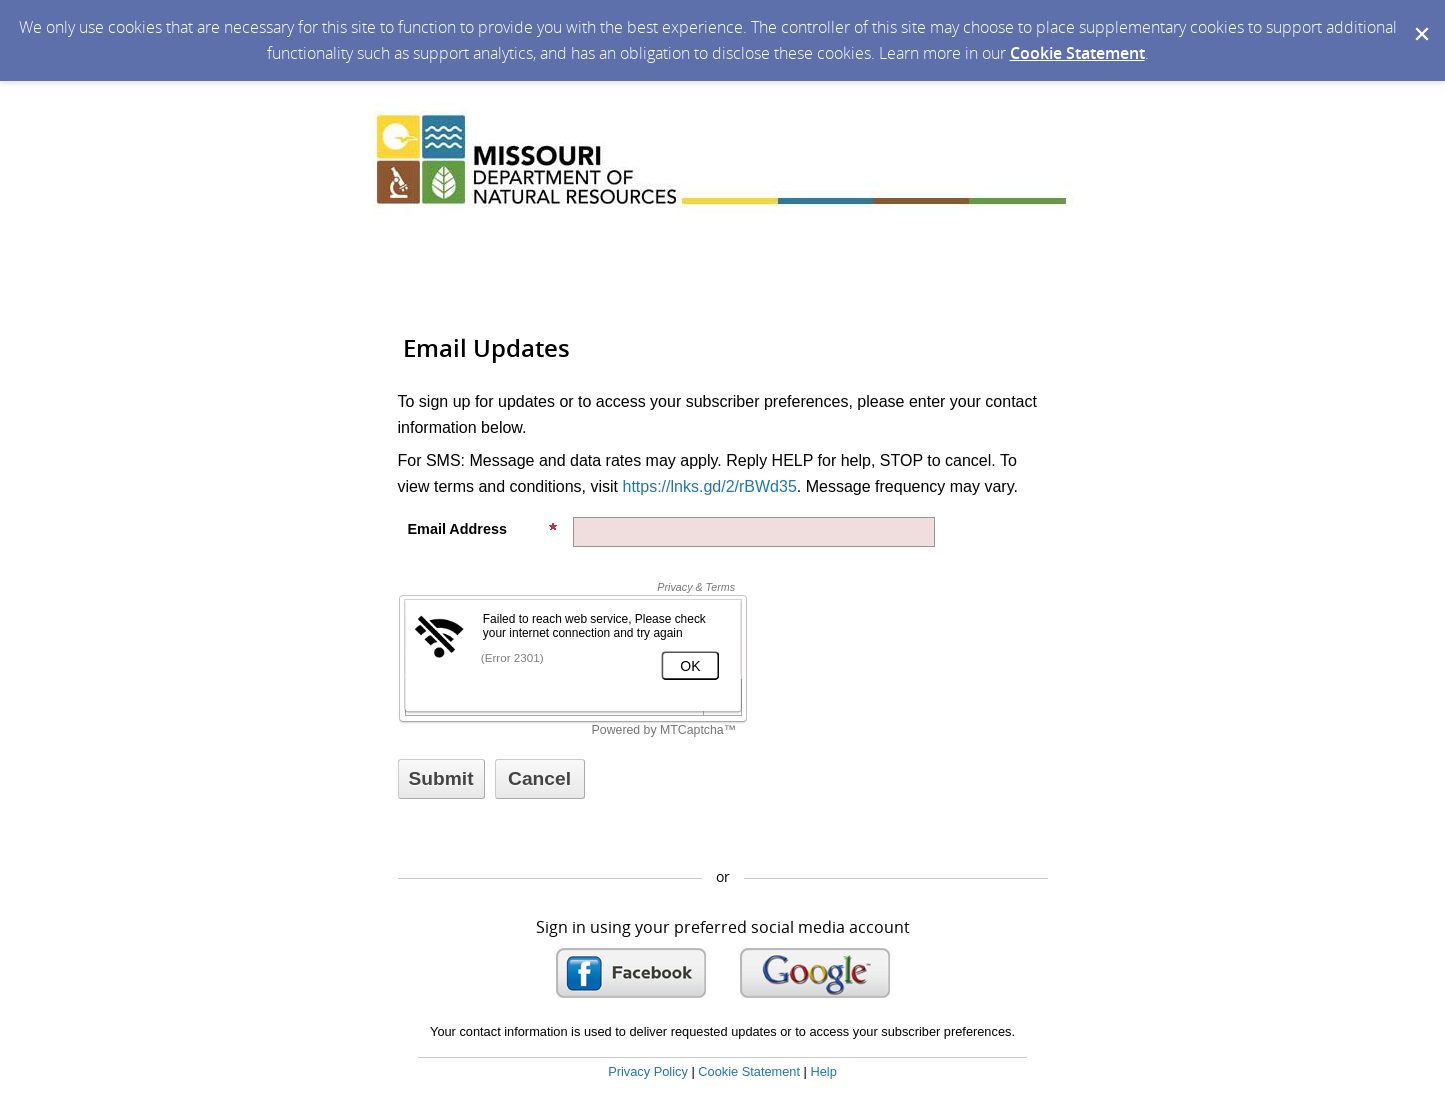 This screenshot has height=1101, width=1445. I want to click on Privacy Policy, so click(648, 1071).